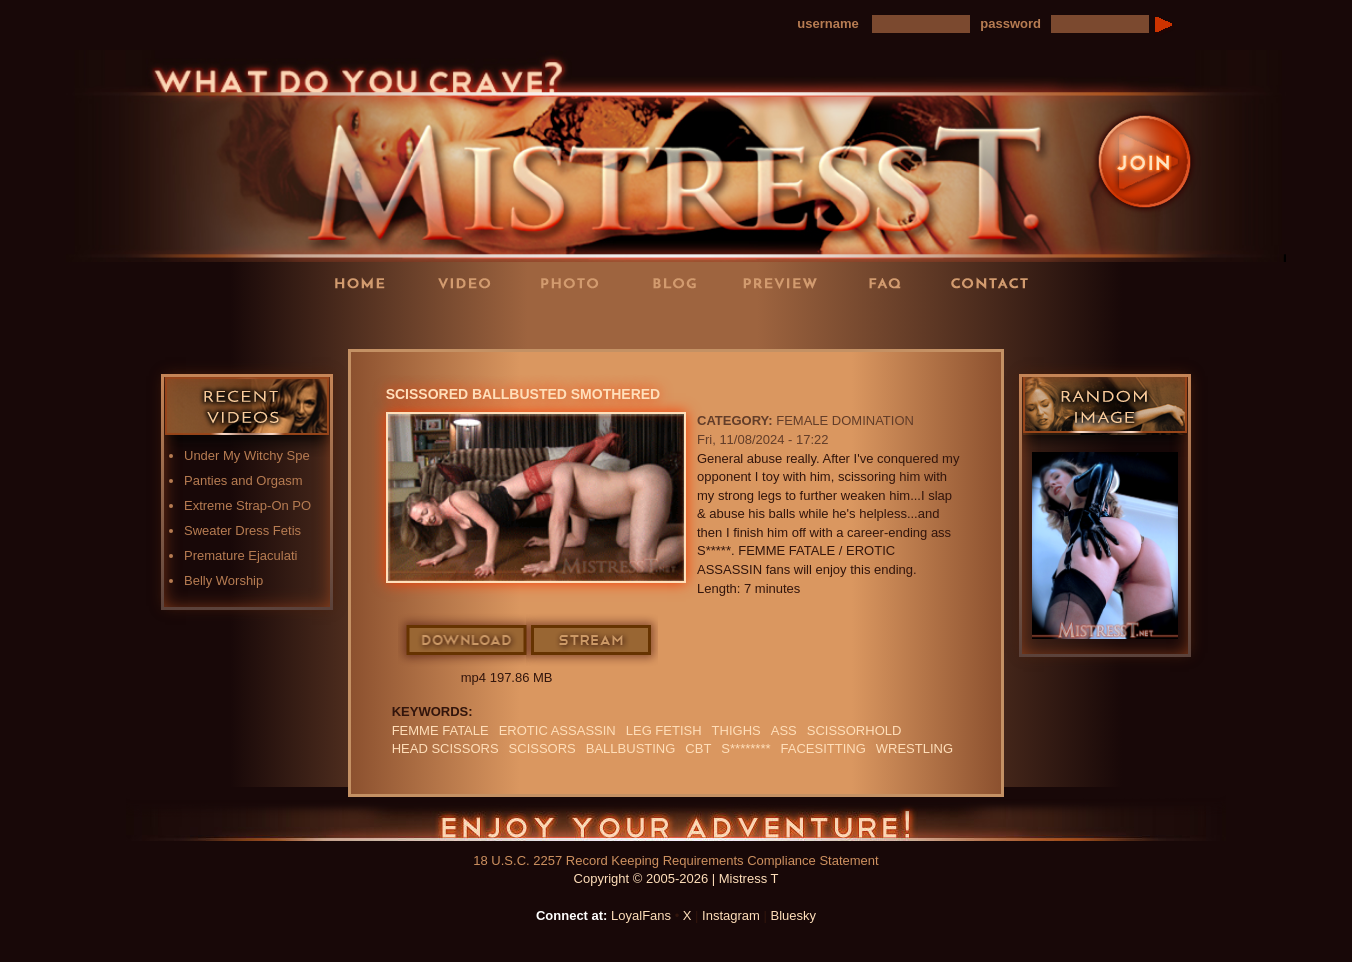  What do you see at coordinates (592, 641) in the screenshot?
I see `Stream` at bounding box center [592, 641].